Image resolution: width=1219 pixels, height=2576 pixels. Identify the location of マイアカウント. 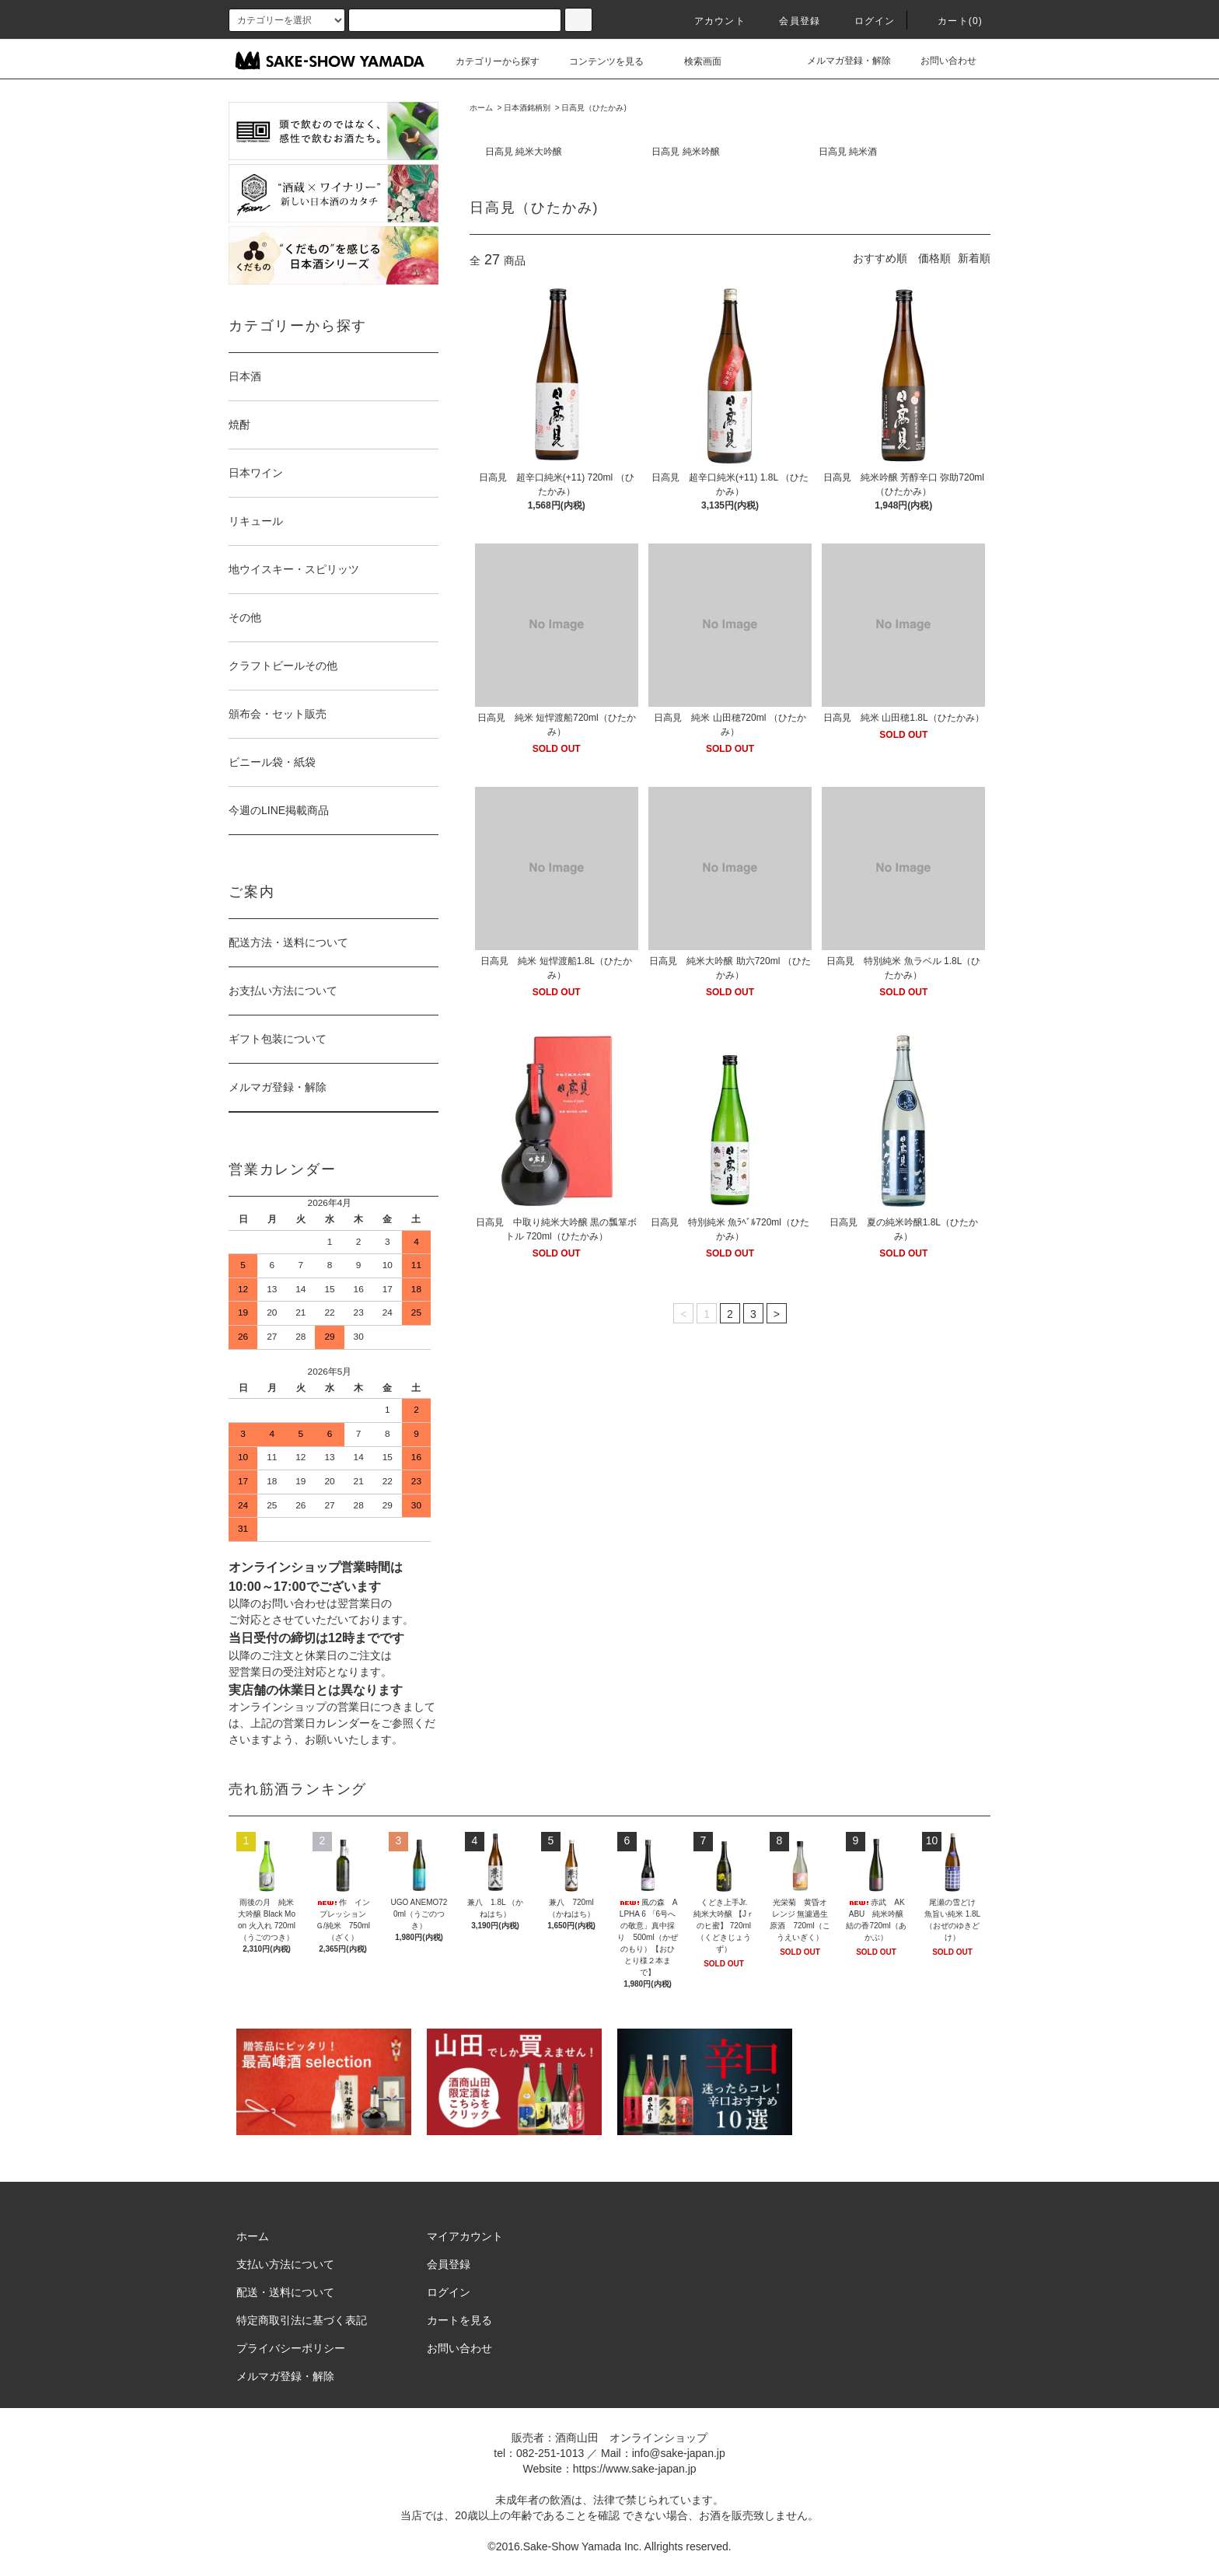
(465, 2236).